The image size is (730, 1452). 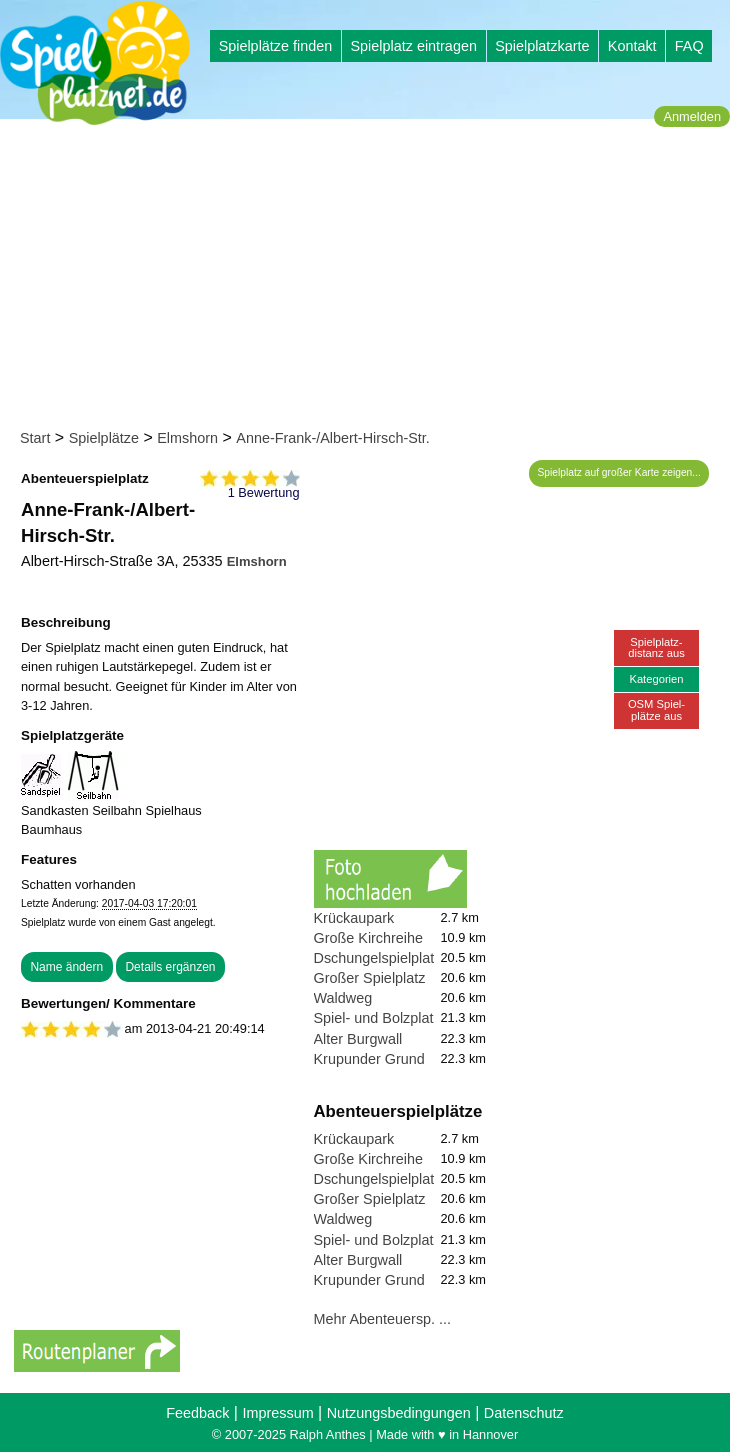 What do you see at coordinates (197, 1413) in the screenshot?
I see `Feedback` at bounding box center [197, 1413].